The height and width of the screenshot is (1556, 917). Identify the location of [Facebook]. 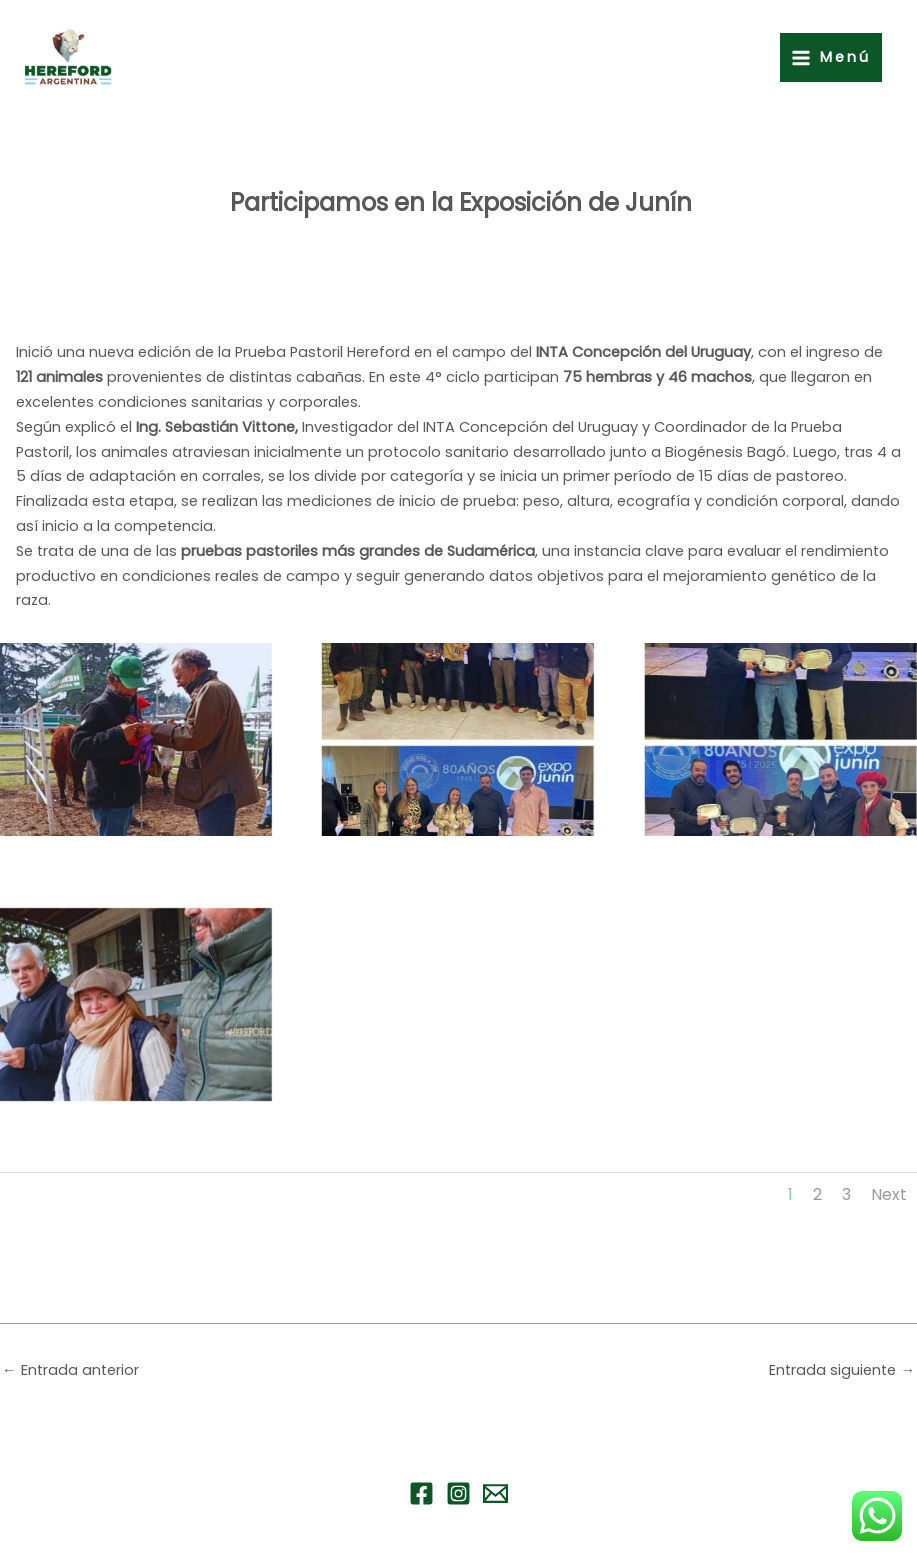
(421, 1493).